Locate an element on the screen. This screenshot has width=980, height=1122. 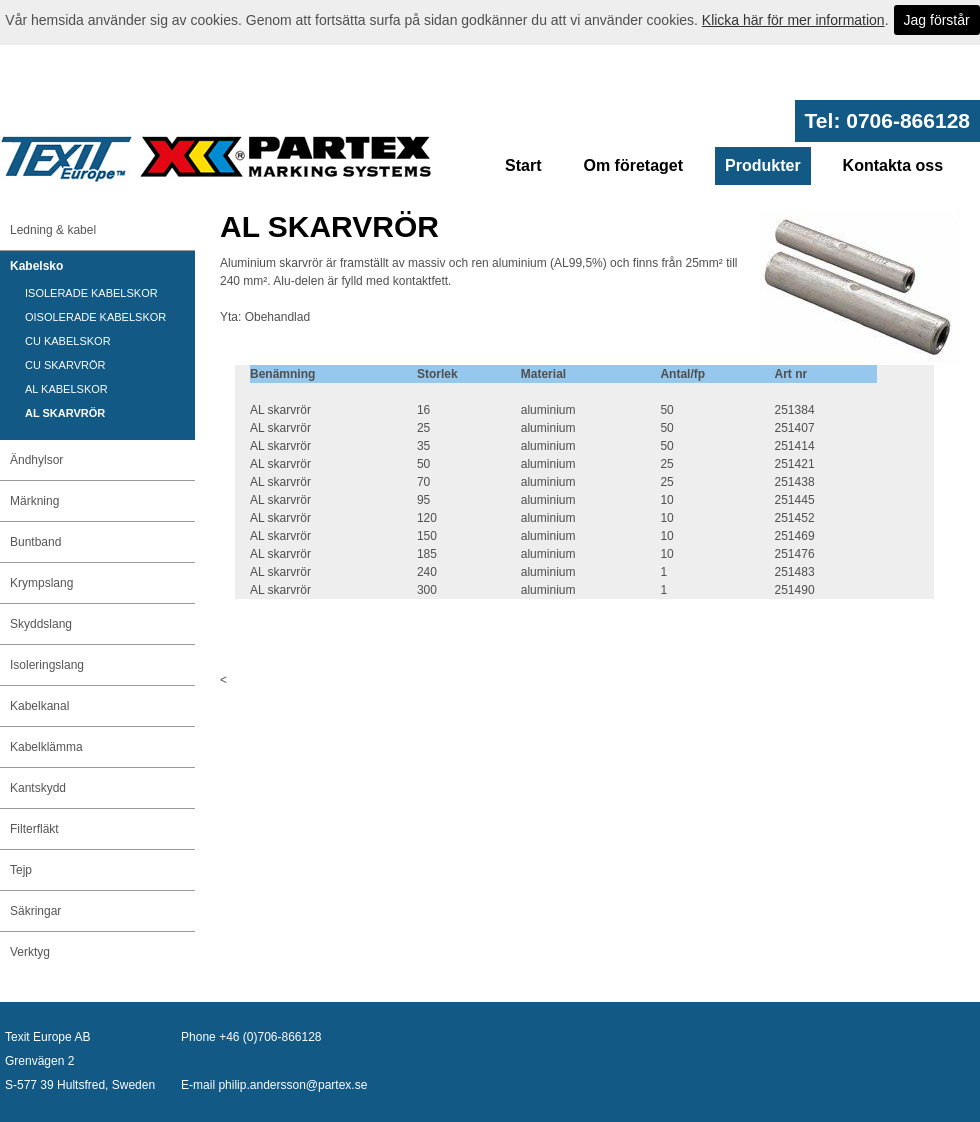
CU KABELSKOR is located at coordinates (68, 341).